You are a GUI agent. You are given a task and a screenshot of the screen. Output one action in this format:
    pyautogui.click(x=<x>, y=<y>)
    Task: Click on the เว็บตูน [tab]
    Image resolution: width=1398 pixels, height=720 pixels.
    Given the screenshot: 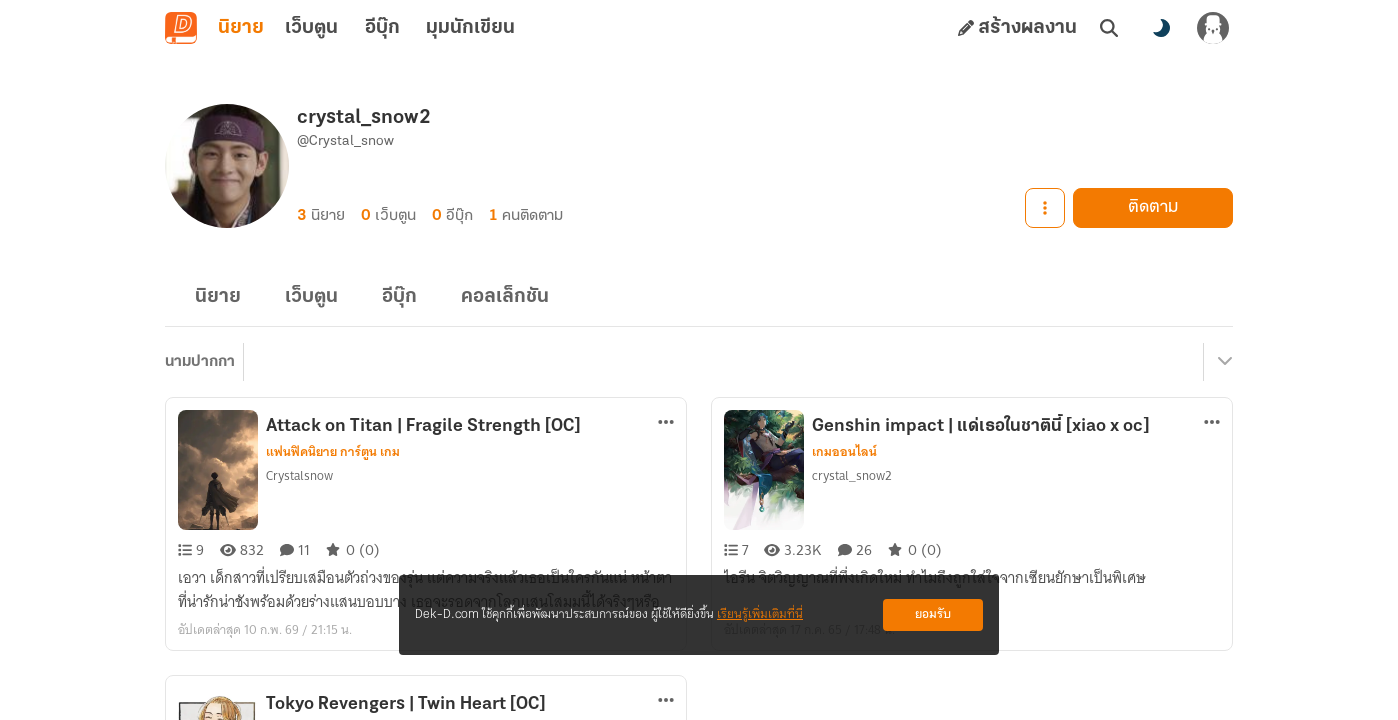 What is the action you would take?
    pyautogui.click(x=311, y=28)
    